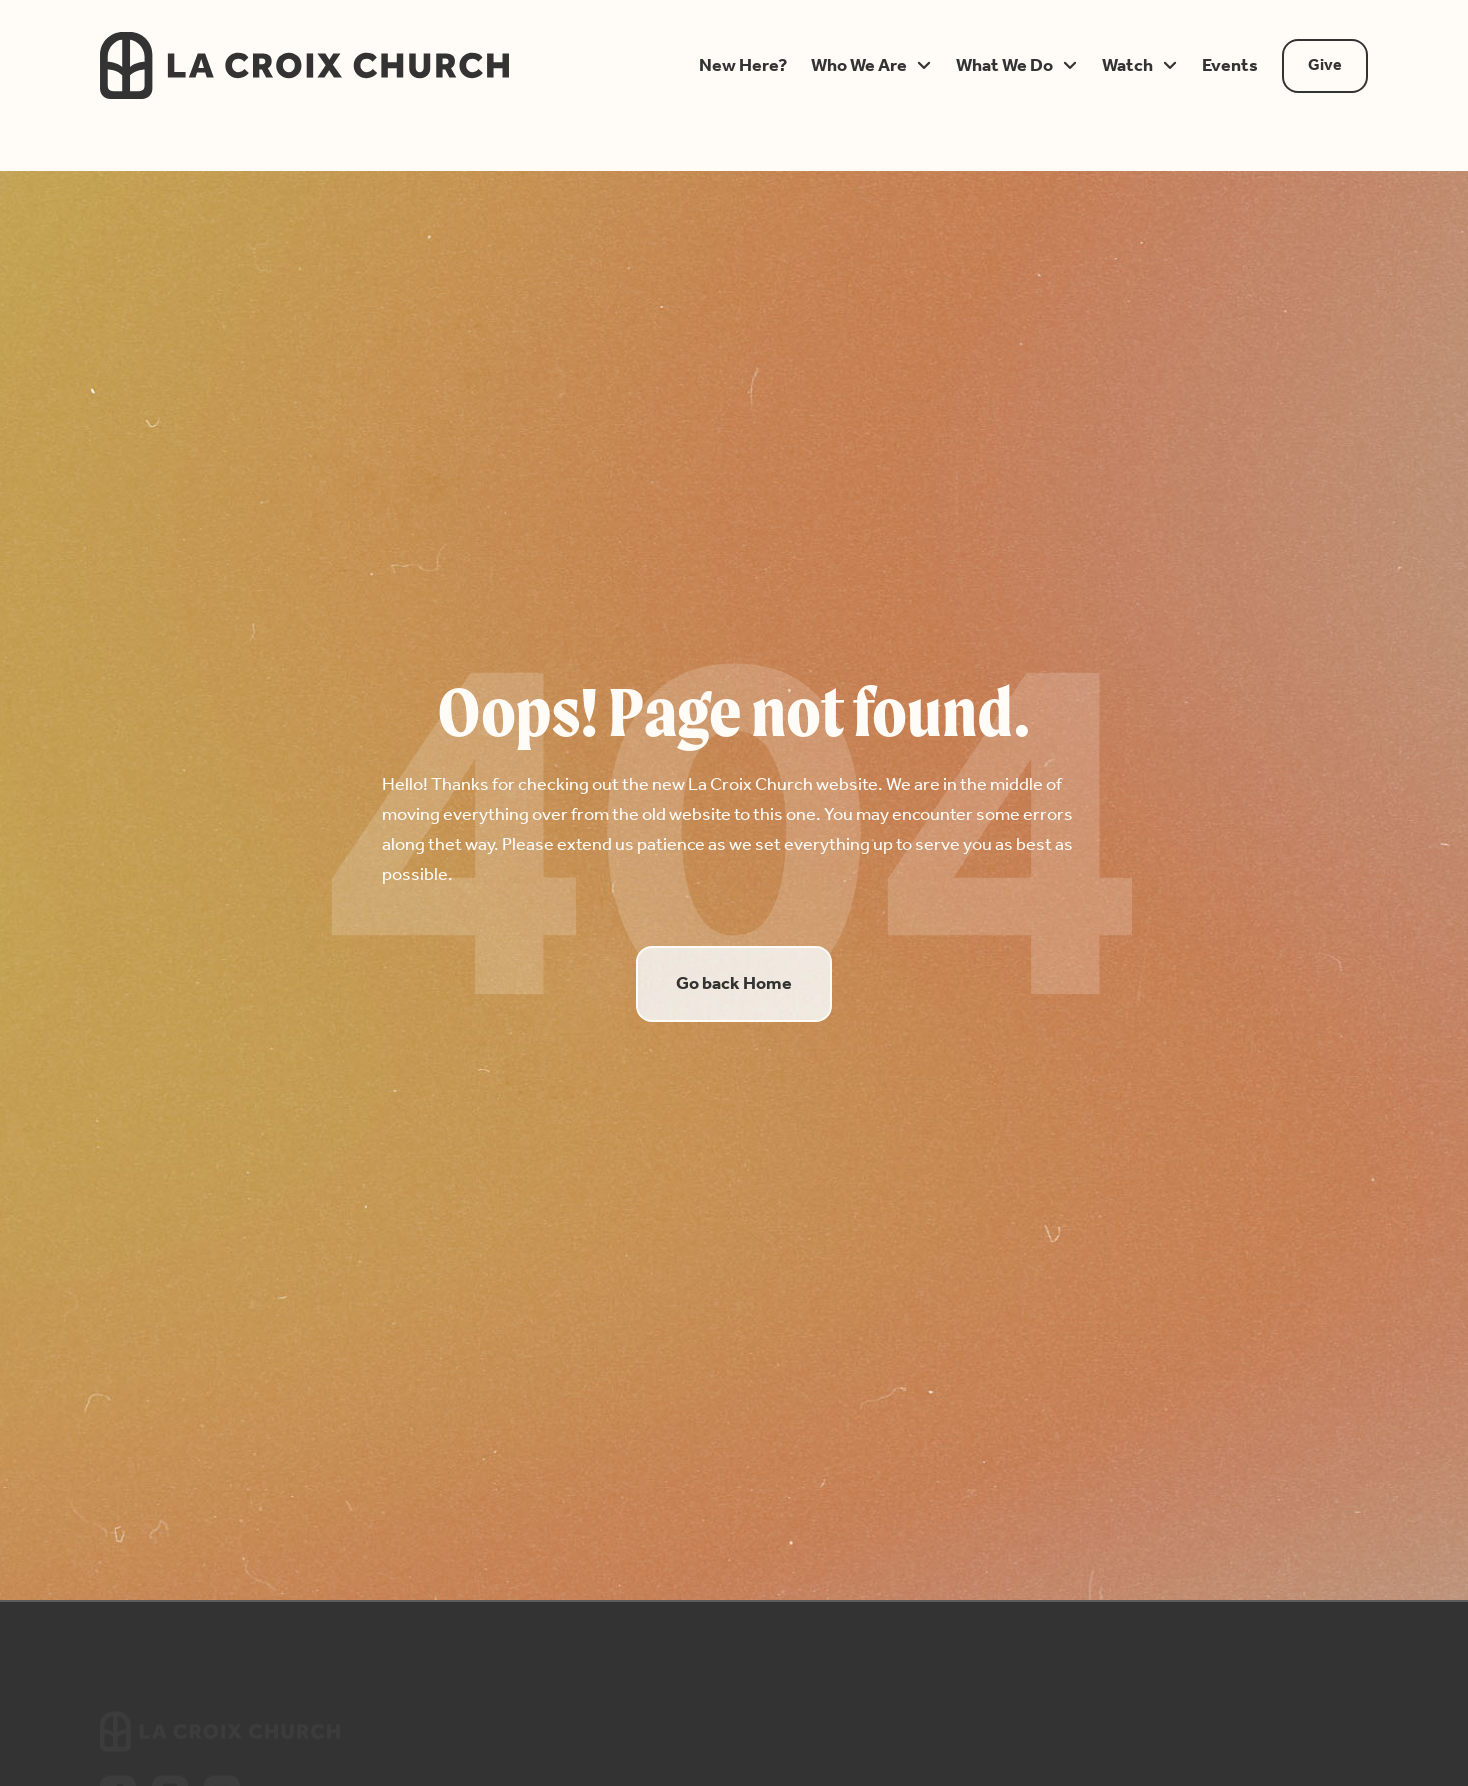 Image resolution: width=1468 pixels, height=1786 pixels. I want to click on Go back Home, so click(734, 984).